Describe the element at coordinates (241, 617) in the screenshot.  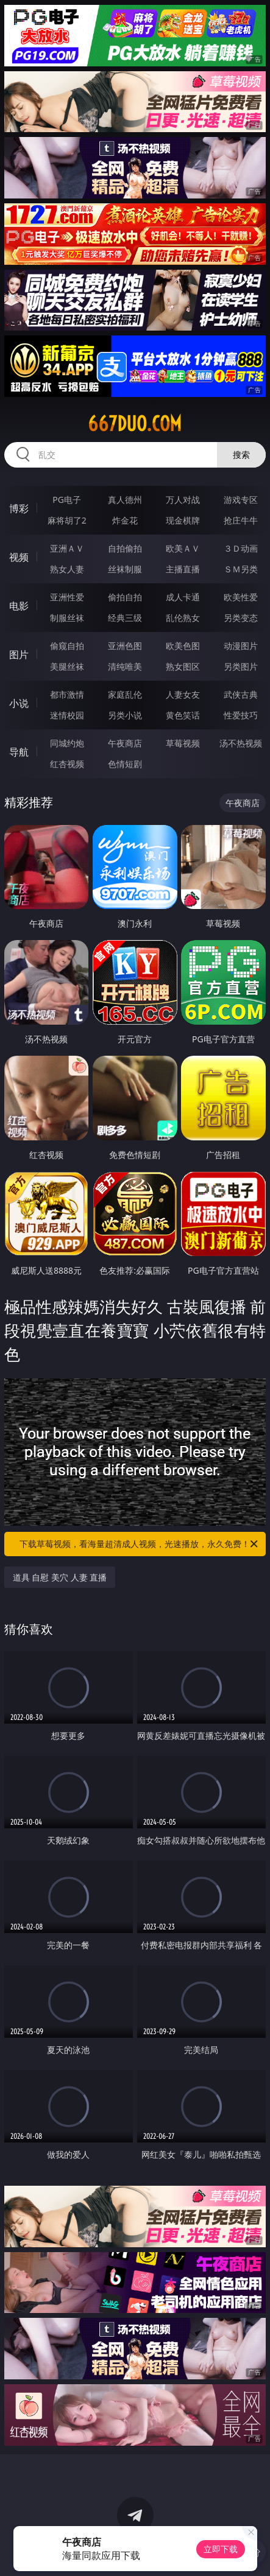
I see `另类变态` at that location.